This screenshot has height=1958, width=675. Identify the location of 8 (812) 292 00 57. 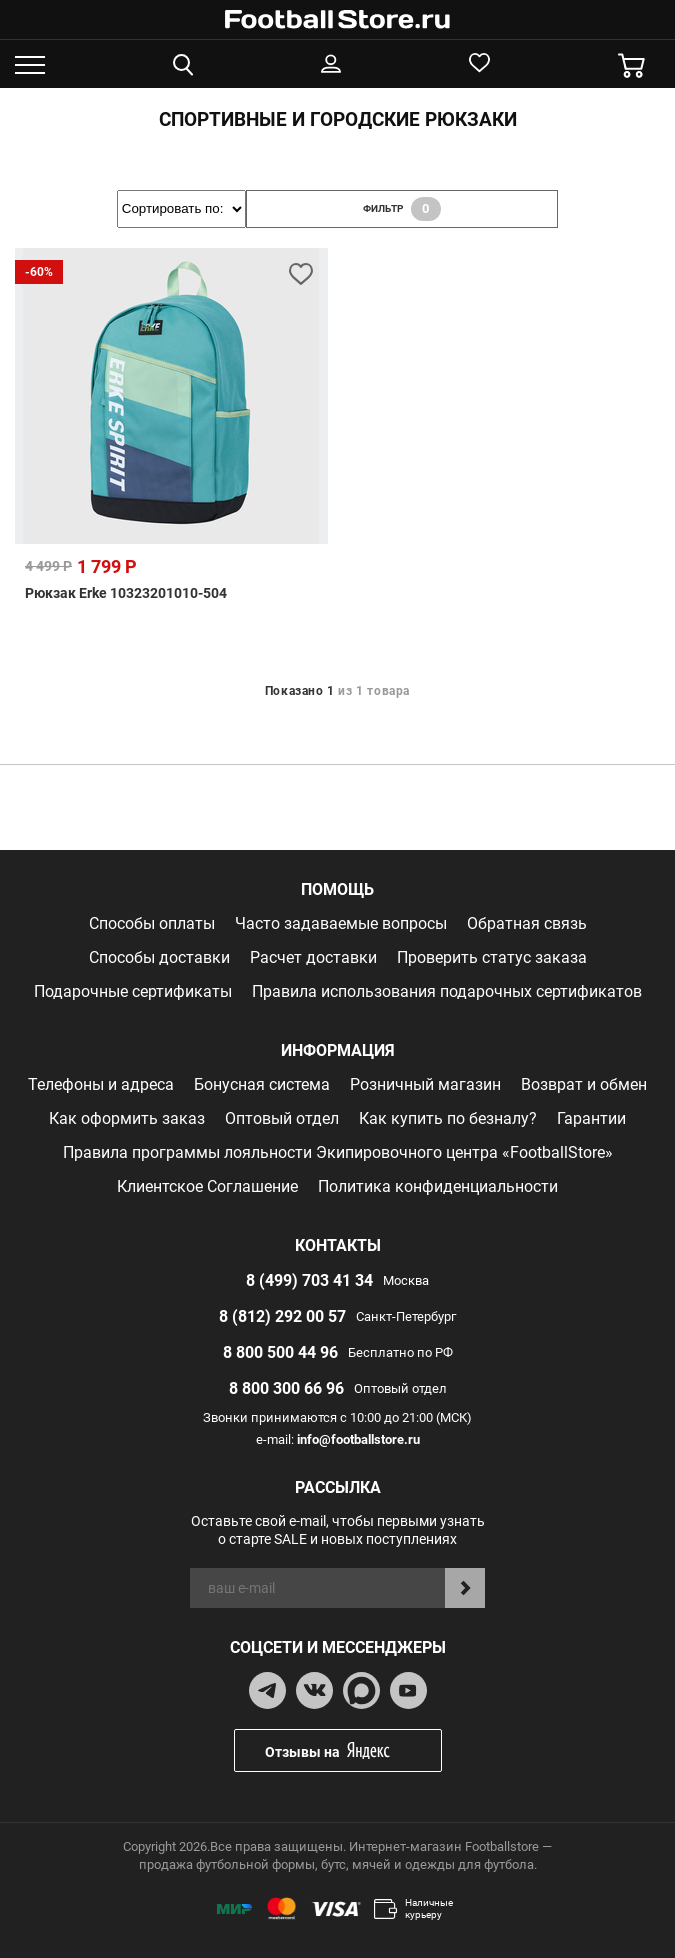
(282, 1316).